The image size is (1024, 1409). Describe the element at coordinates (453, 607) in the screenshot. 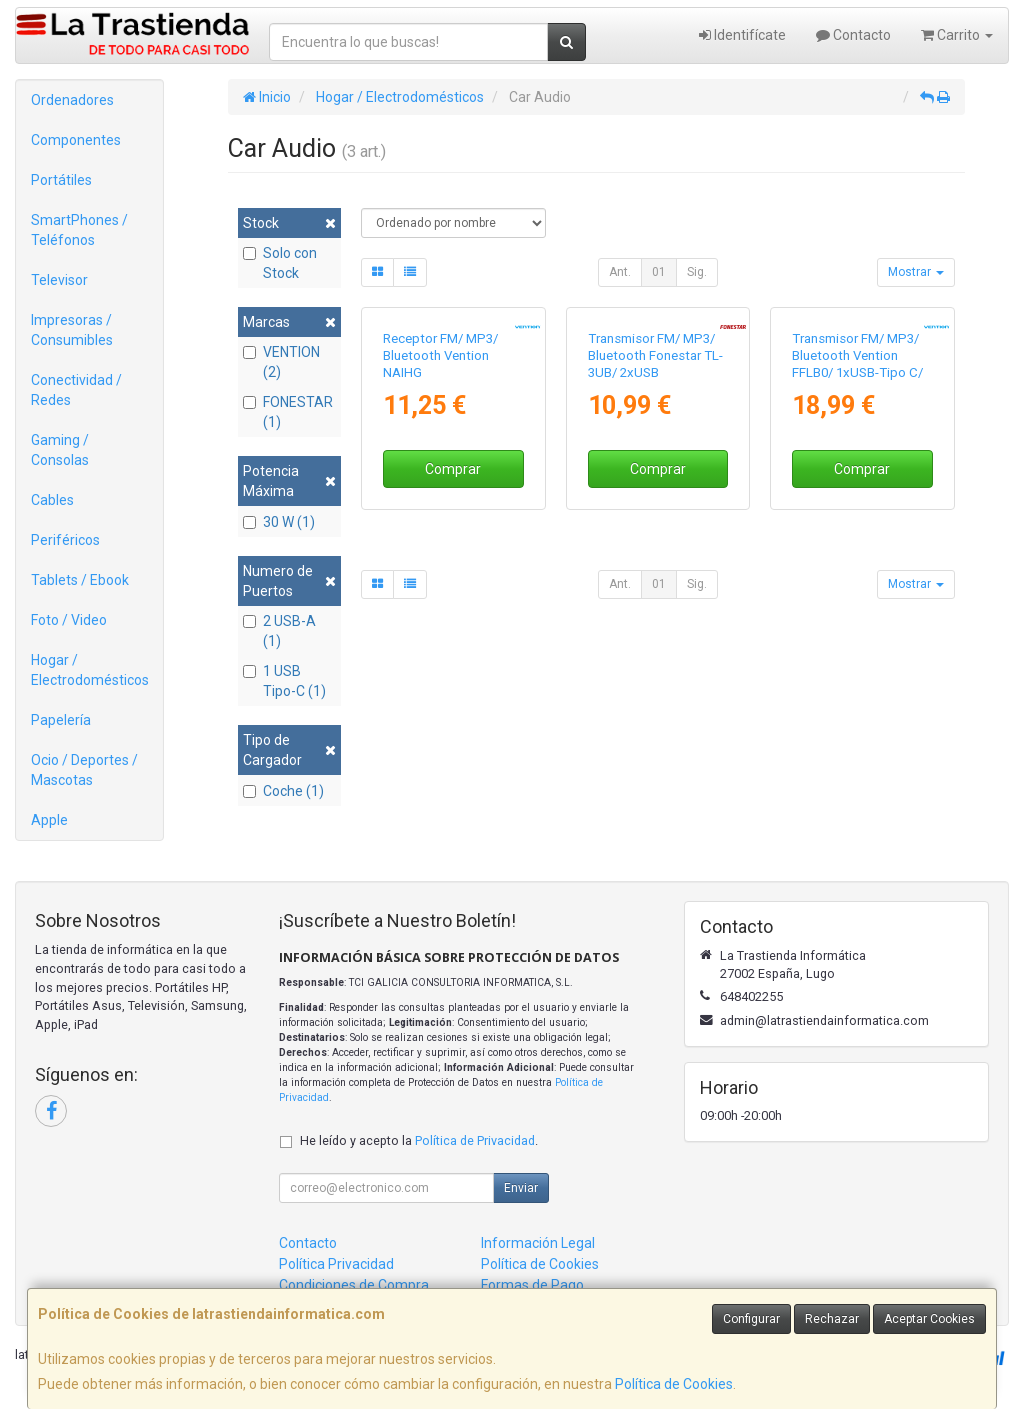

I see `Comprar` at that location.